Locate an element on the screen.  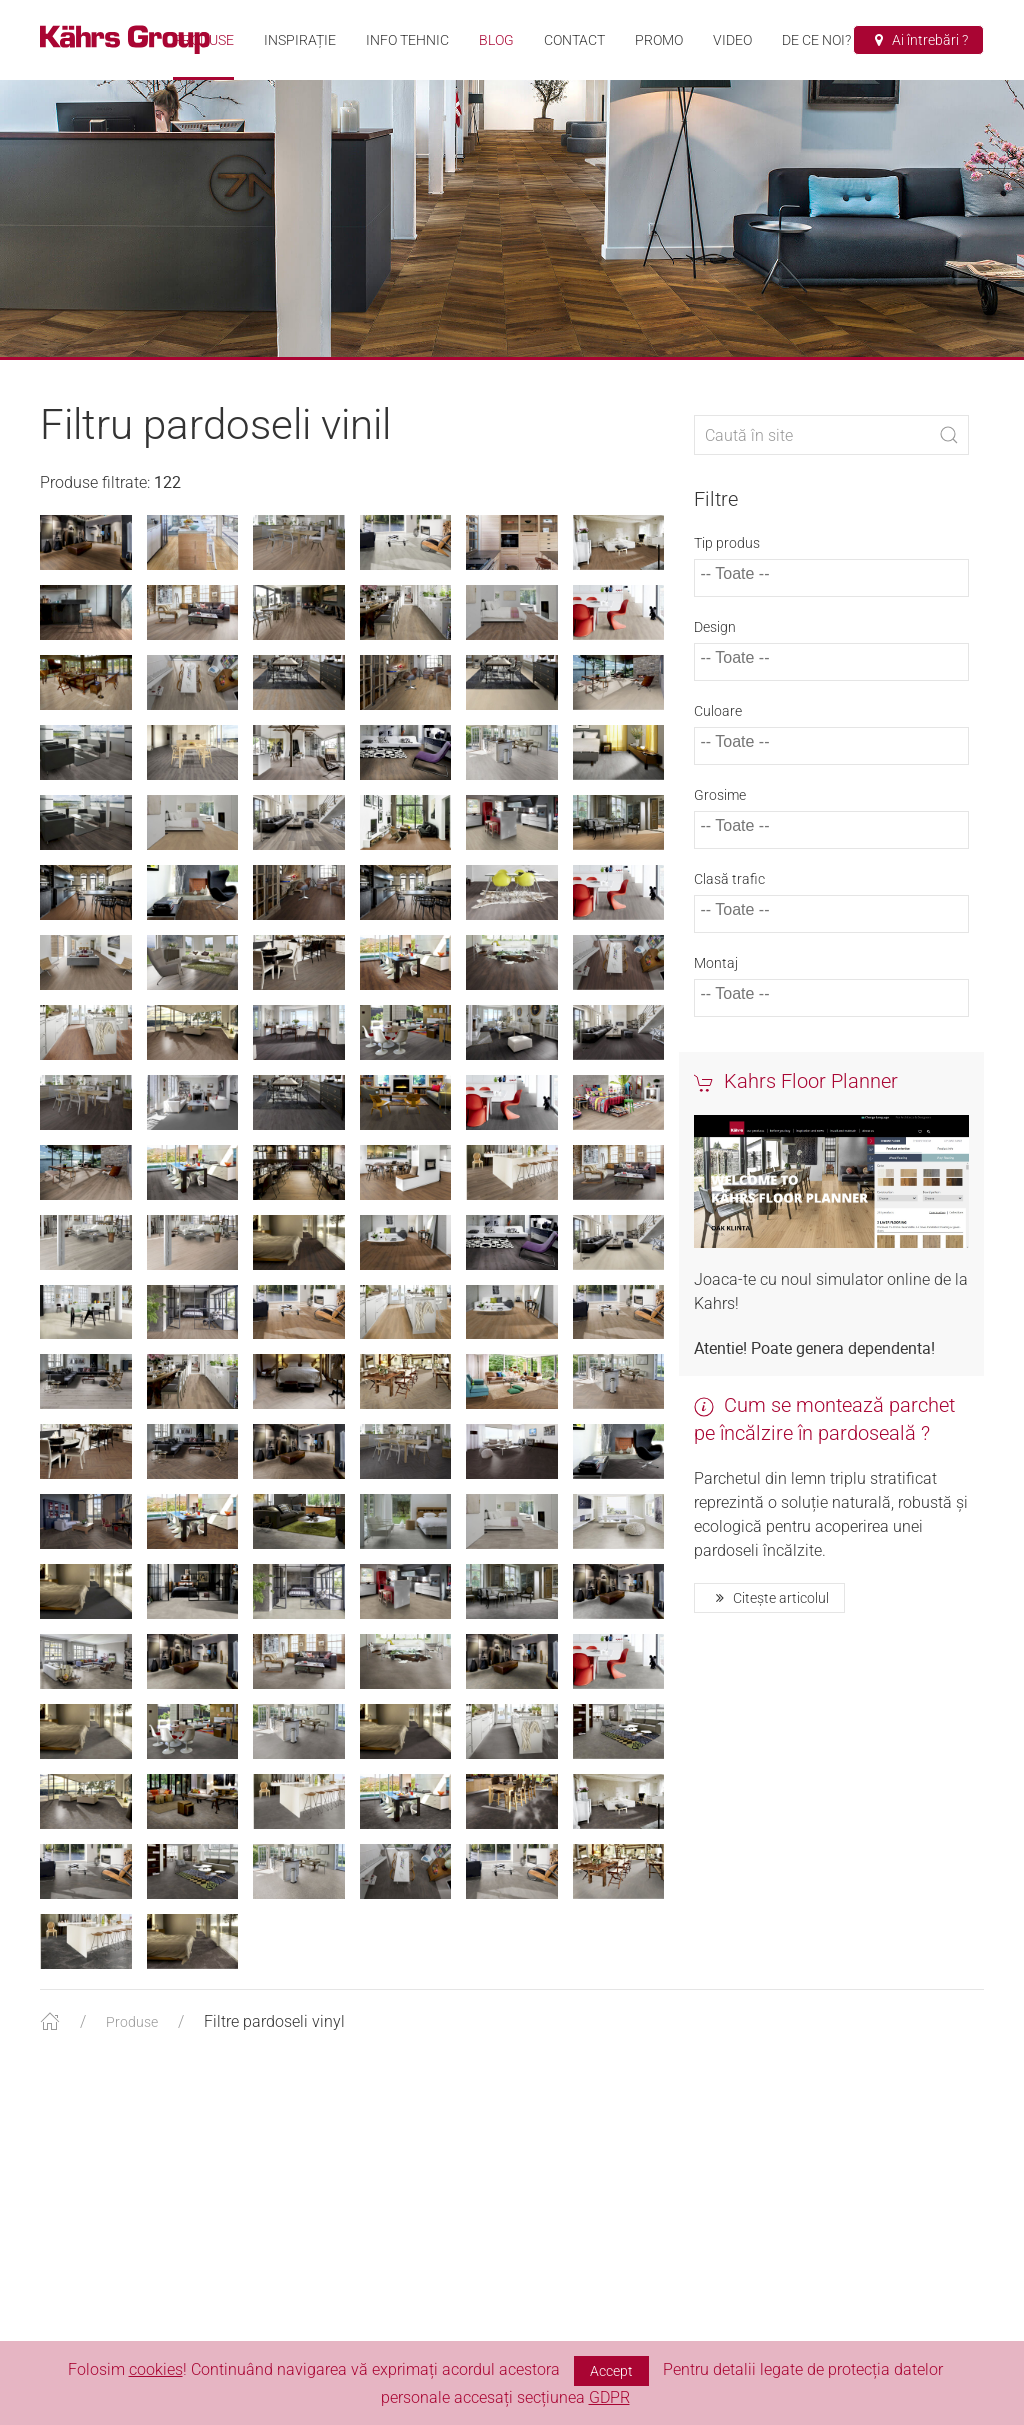
cookies is located at coordinates (156, 2369).